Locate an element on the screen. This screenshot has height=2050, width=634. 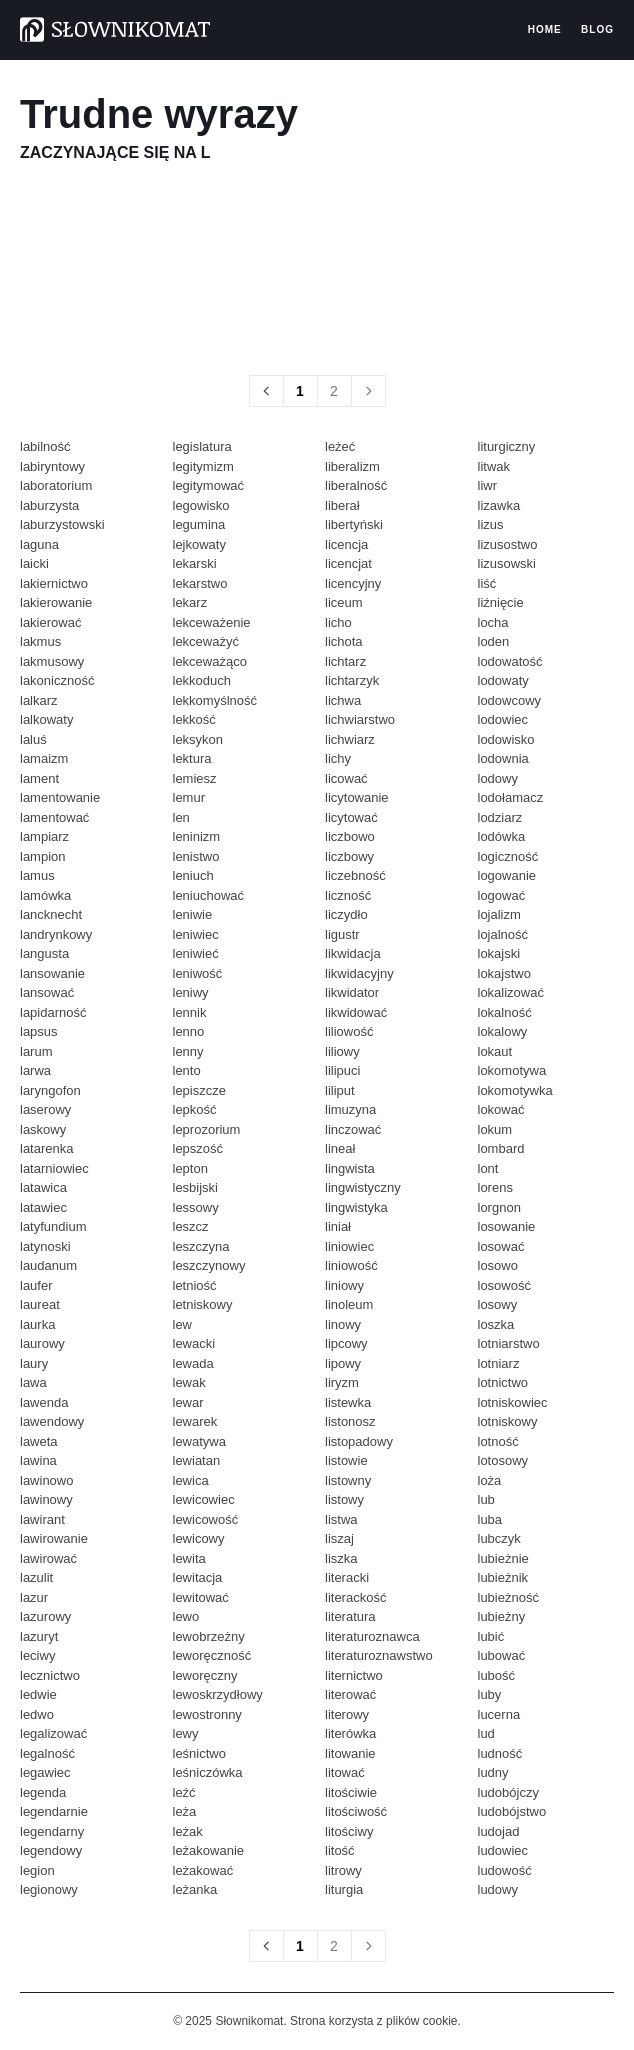
lazurowy is located at coordinates (45, 1616).